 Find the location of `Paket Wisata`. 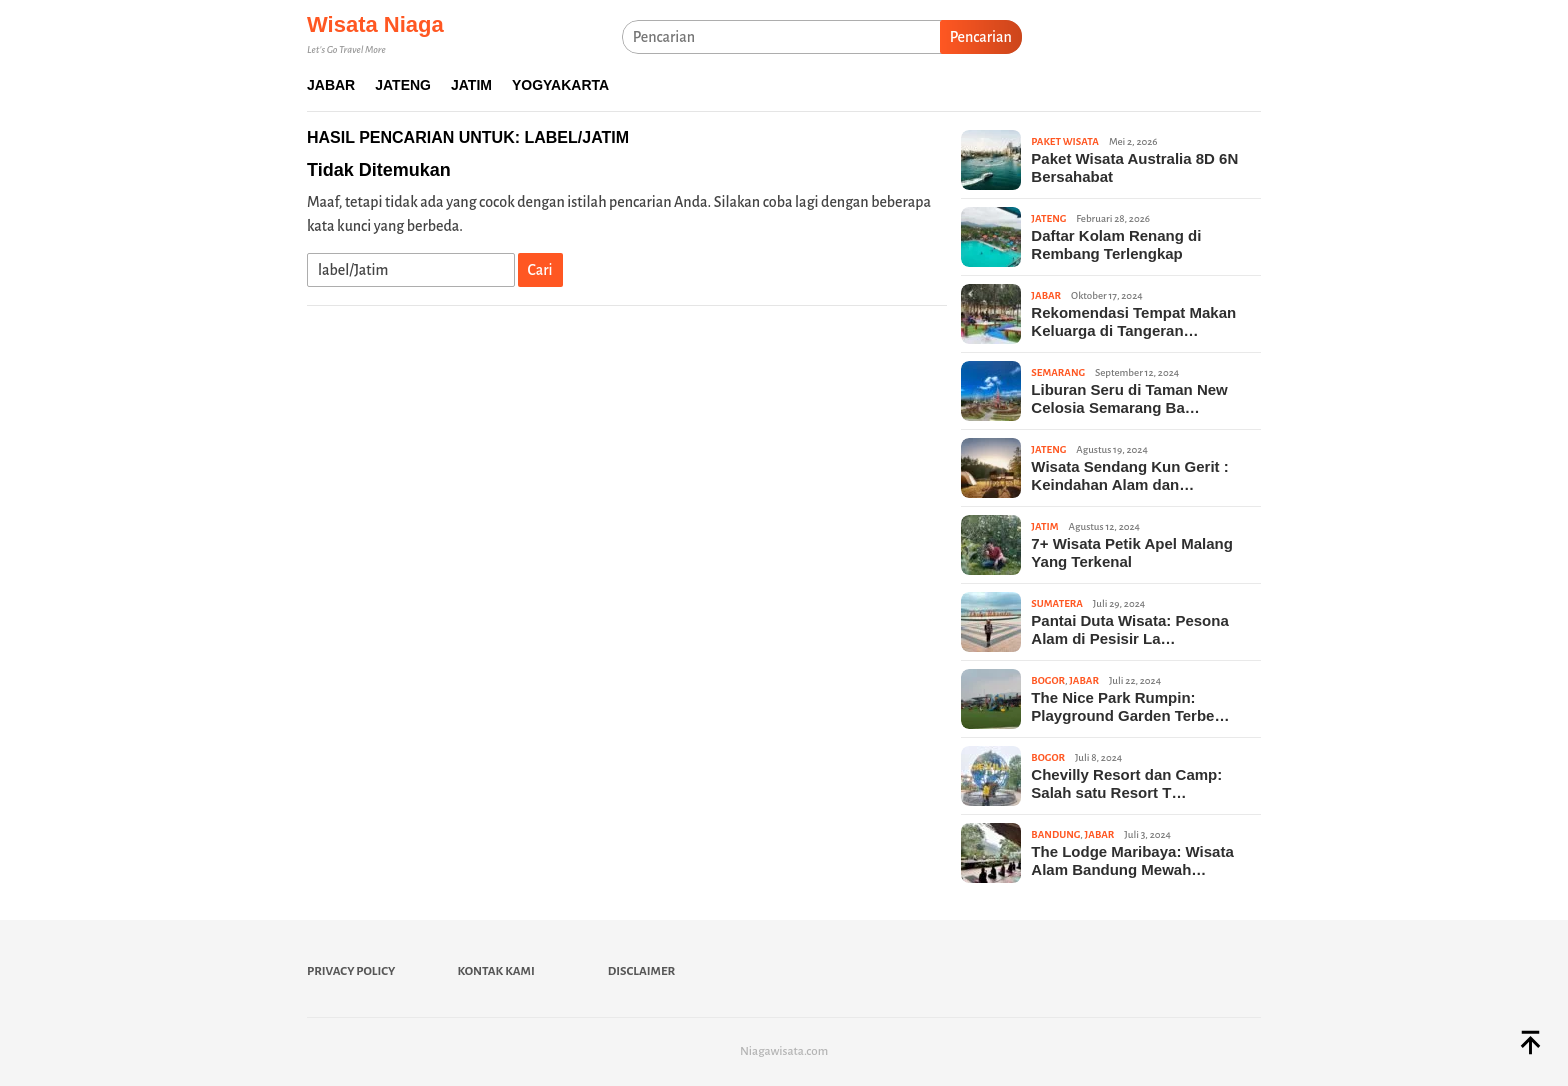

Paket Wisata is located at coordinates (1065, 141).